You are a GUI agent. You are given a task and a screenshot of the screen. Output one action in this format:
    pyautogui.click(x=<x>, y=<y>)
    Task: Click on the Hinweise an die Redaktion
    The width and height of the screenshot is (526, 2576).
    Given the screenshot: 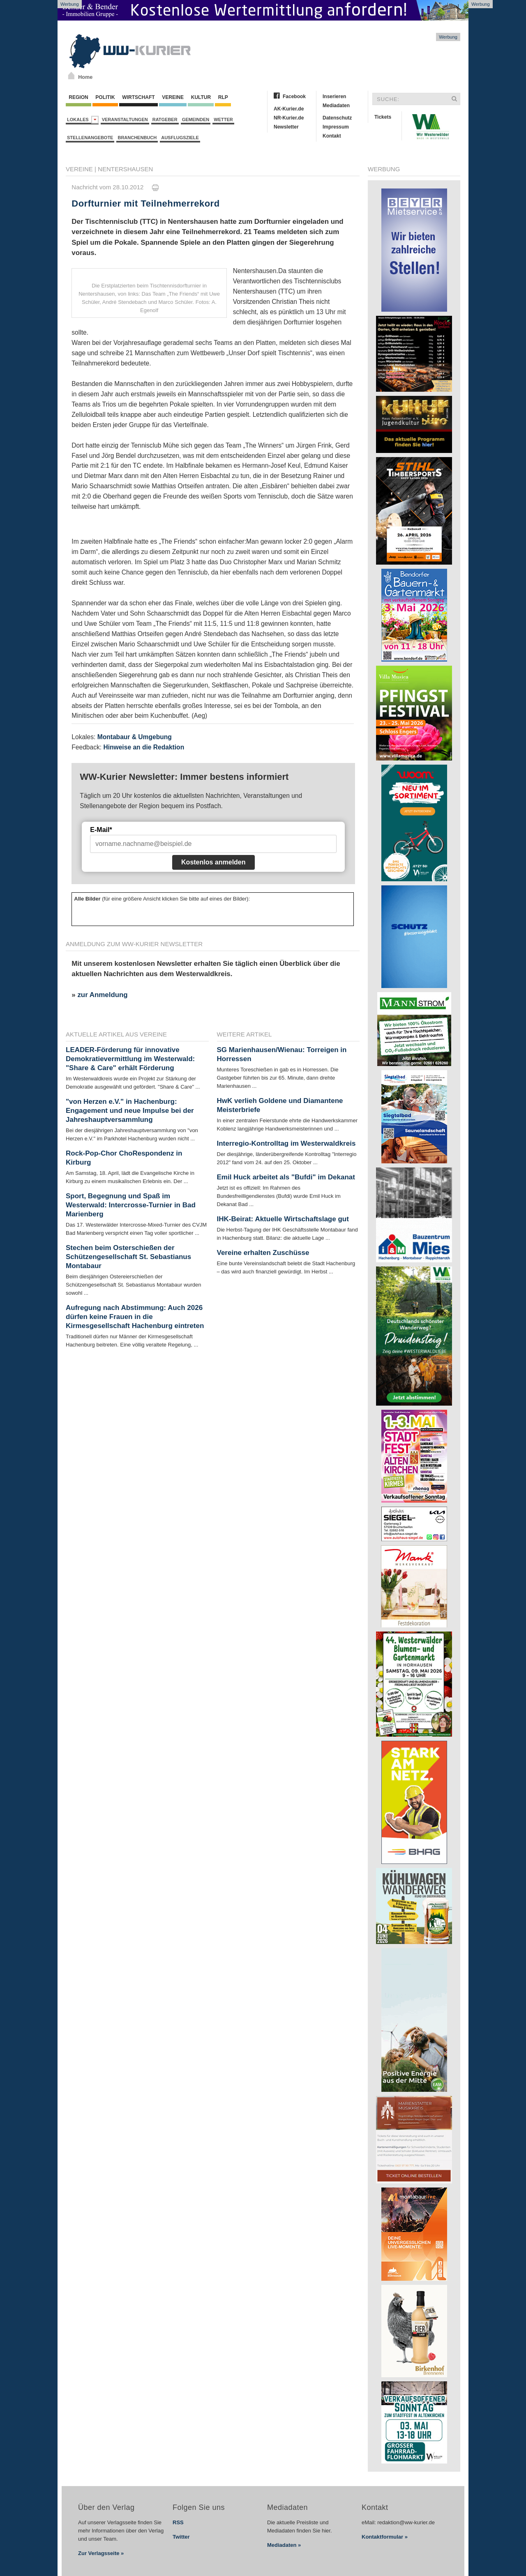 What is the action you would take?
    pyautogui.click(x=143, y=747)
    